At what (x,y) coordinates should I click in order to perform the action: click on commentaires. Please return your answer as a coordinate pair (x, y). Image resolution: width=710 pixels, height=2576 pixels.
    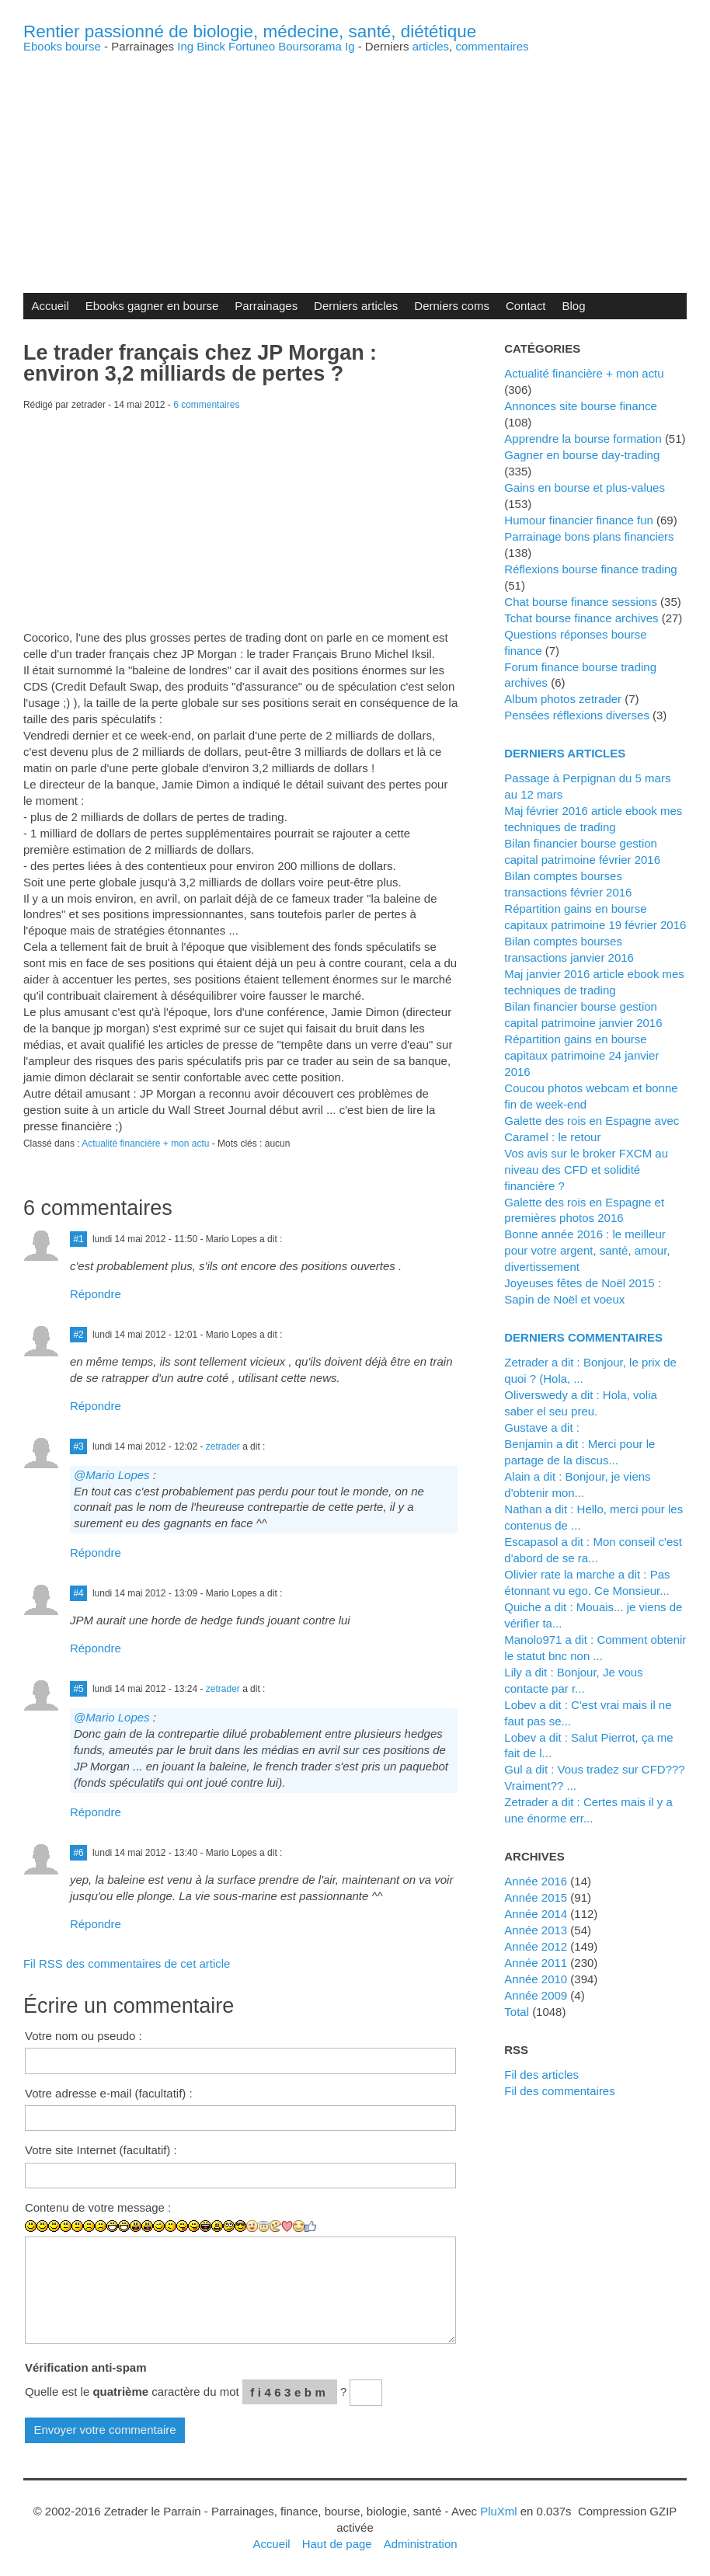
    Looking at the image, I should click on (491, 46).